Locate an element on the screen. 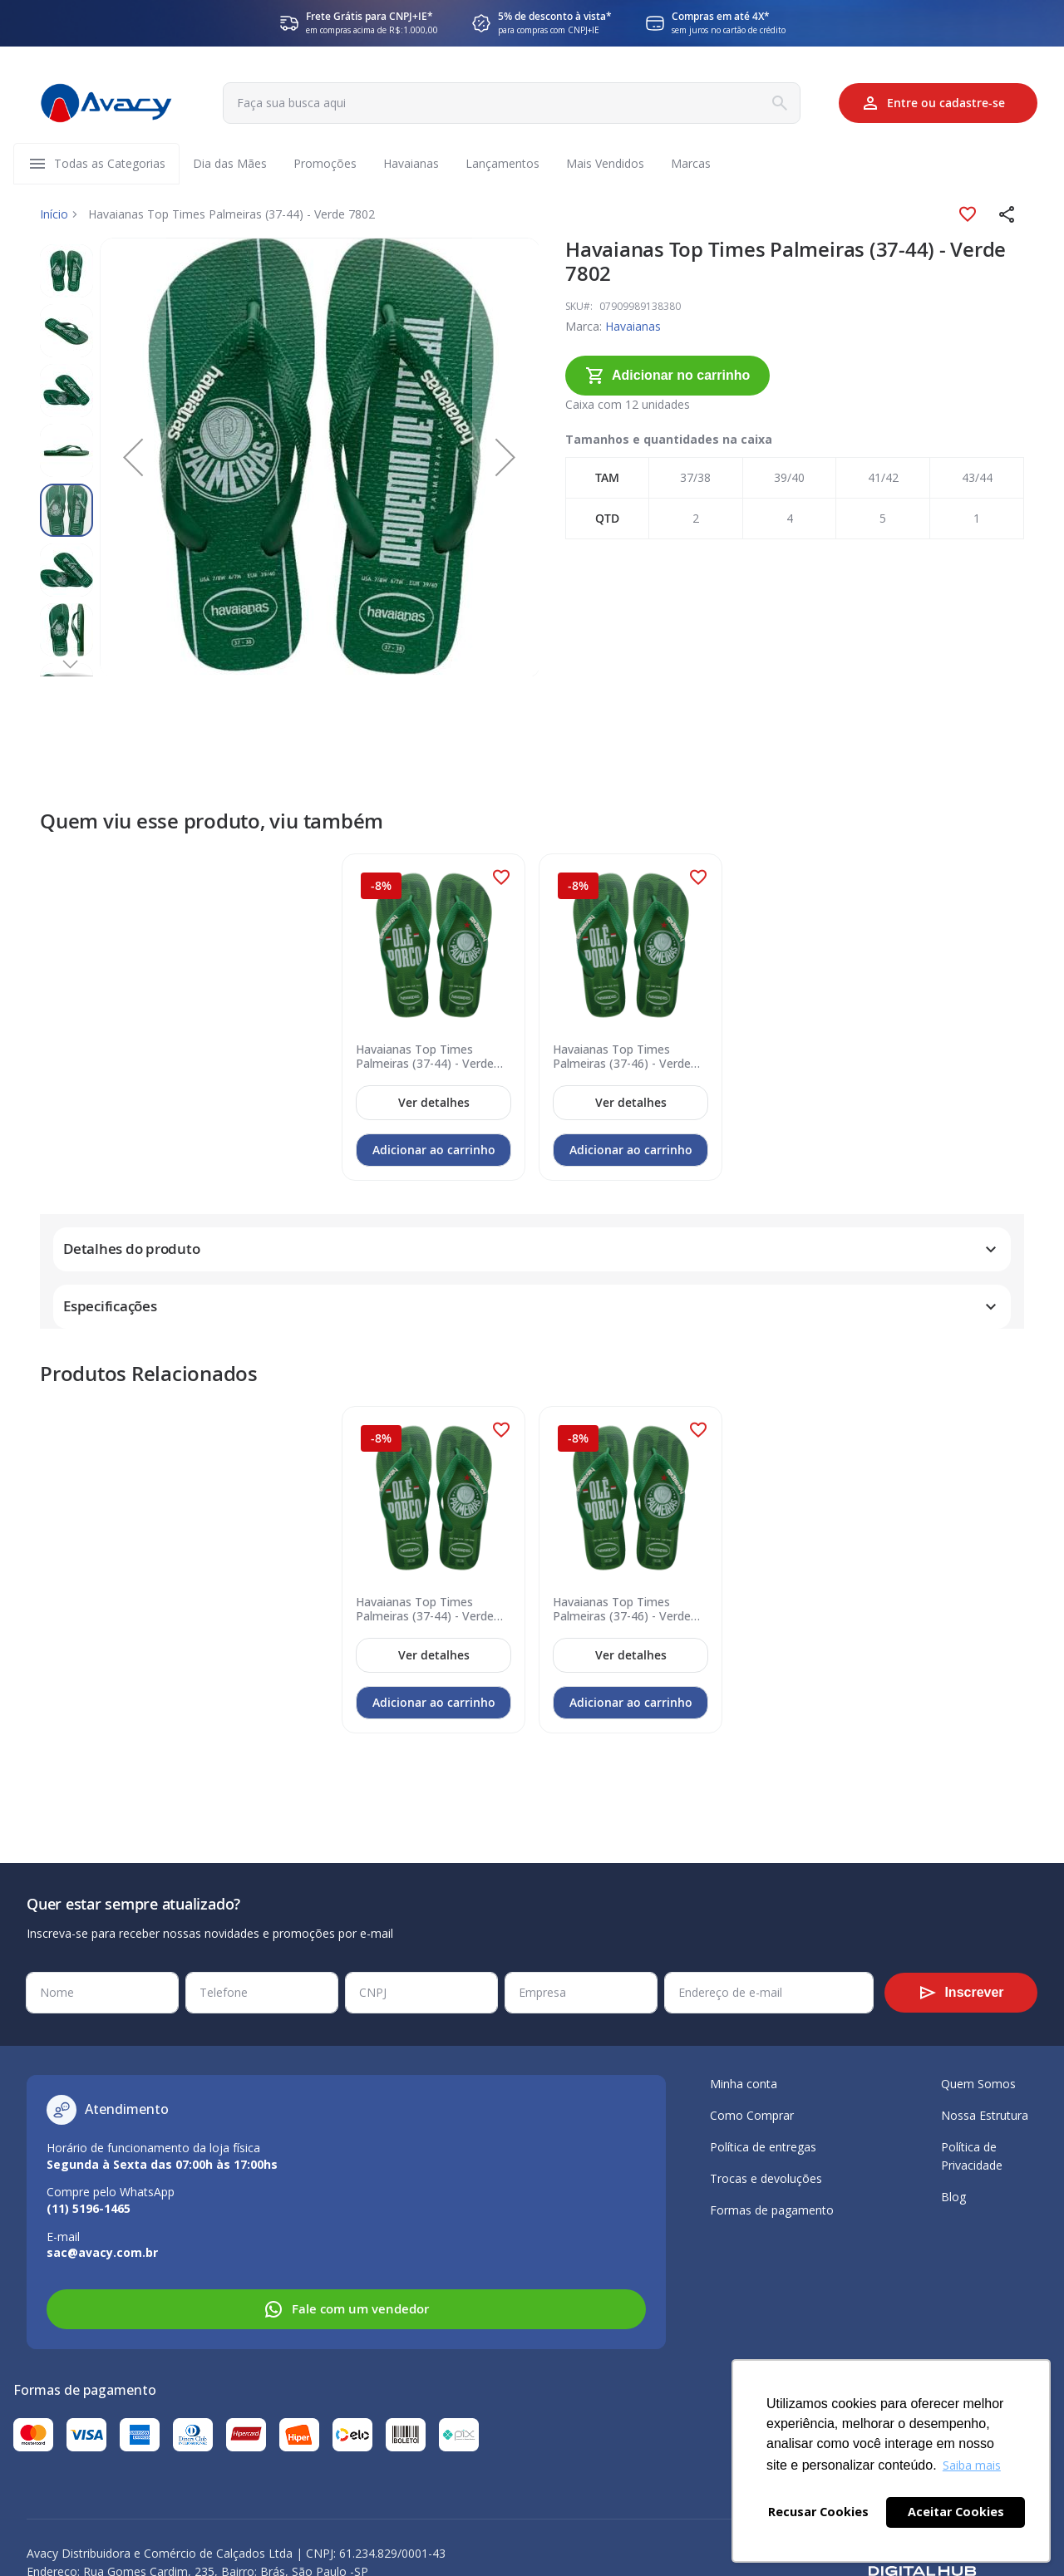  Início is located at coordinates (54, 214).